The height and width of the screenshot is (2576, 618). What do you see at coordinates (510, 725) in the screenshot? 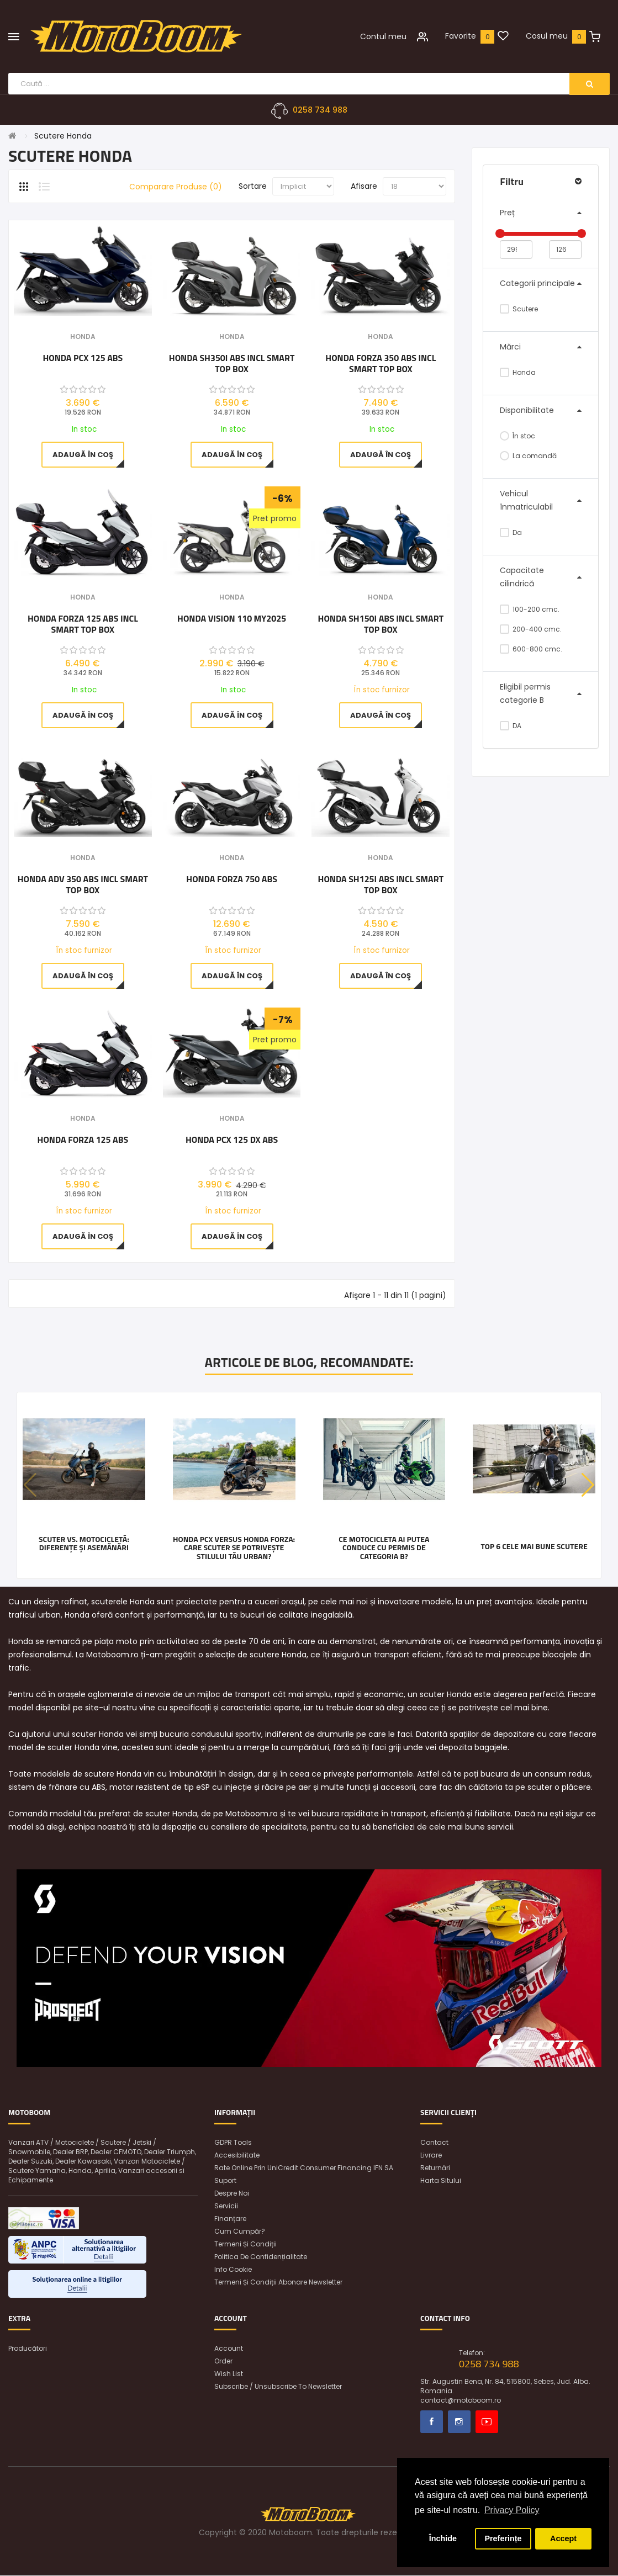
I see `DA` at bounding box center [510, 725].